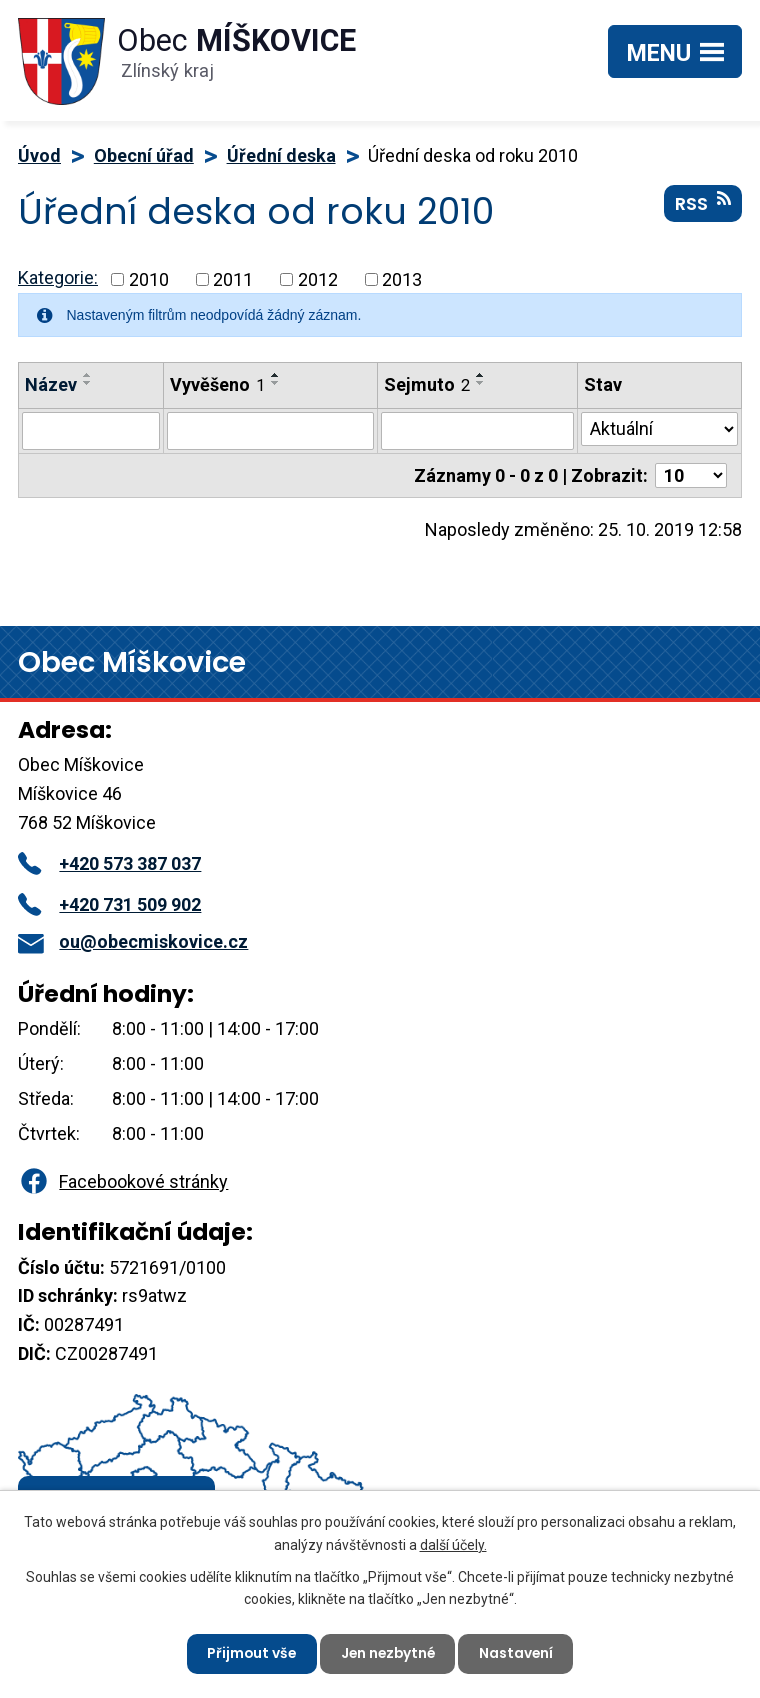 The image size is (760, 1698). Describe the element at coordinates (248, 1653) in the screenshot. I see `Přijmout vše` at that location.